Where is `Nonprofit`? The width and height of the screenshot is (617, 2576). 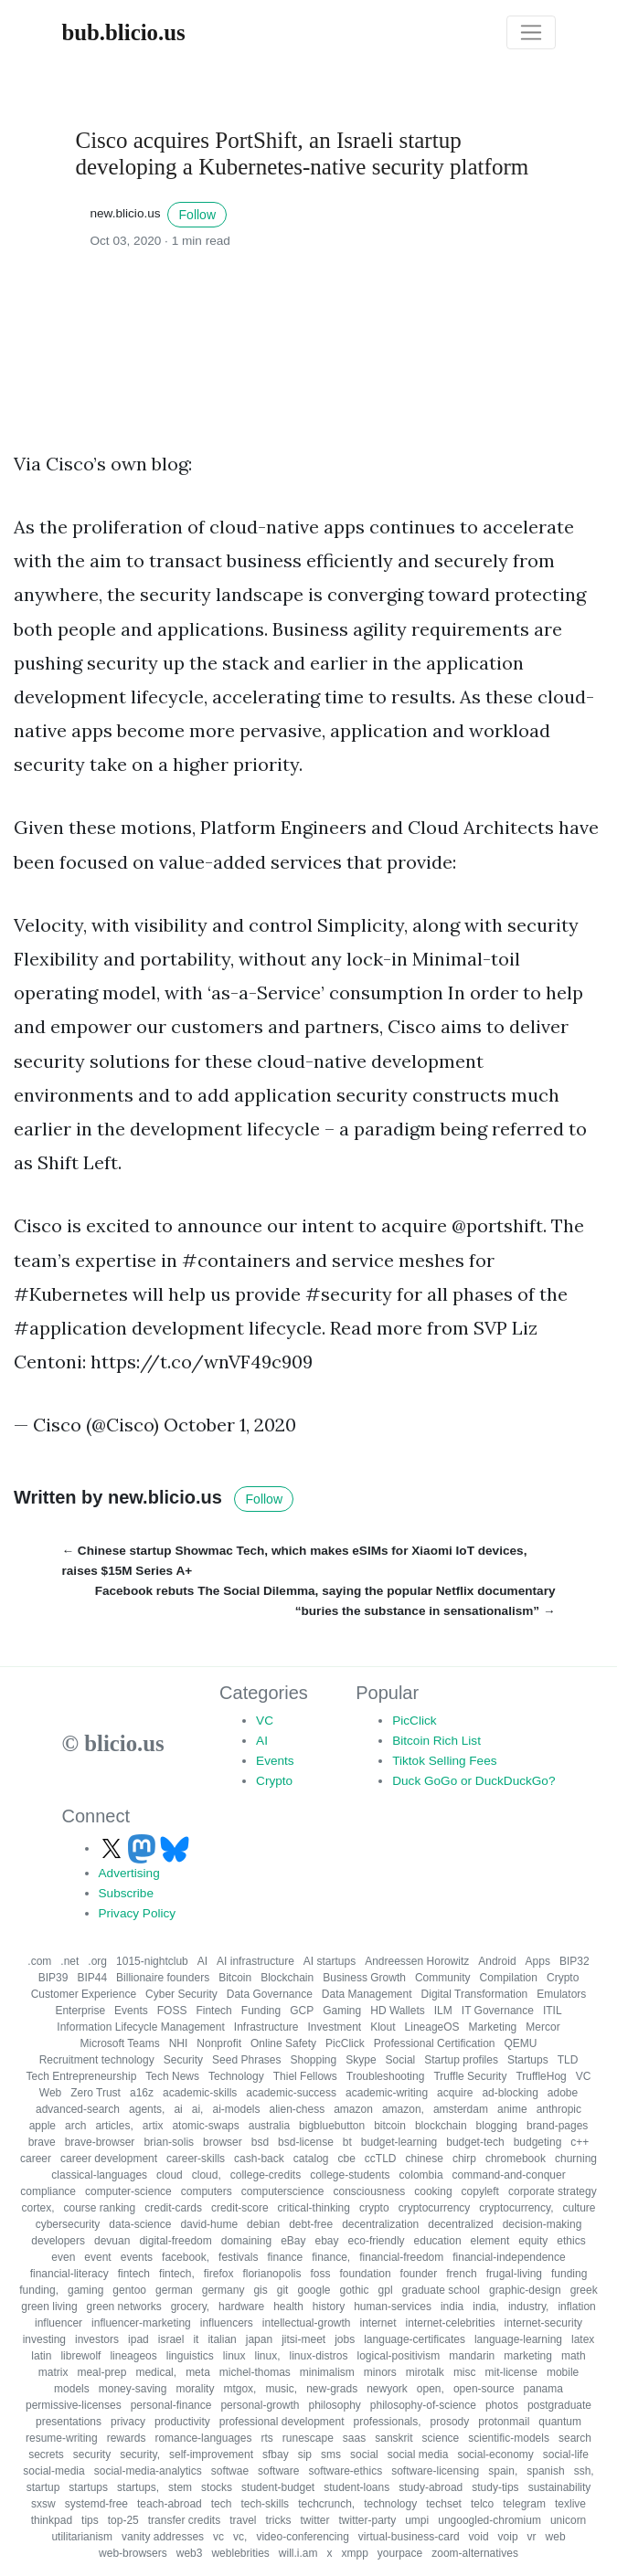 Nonprofit is located at coordinates (219, 2043).